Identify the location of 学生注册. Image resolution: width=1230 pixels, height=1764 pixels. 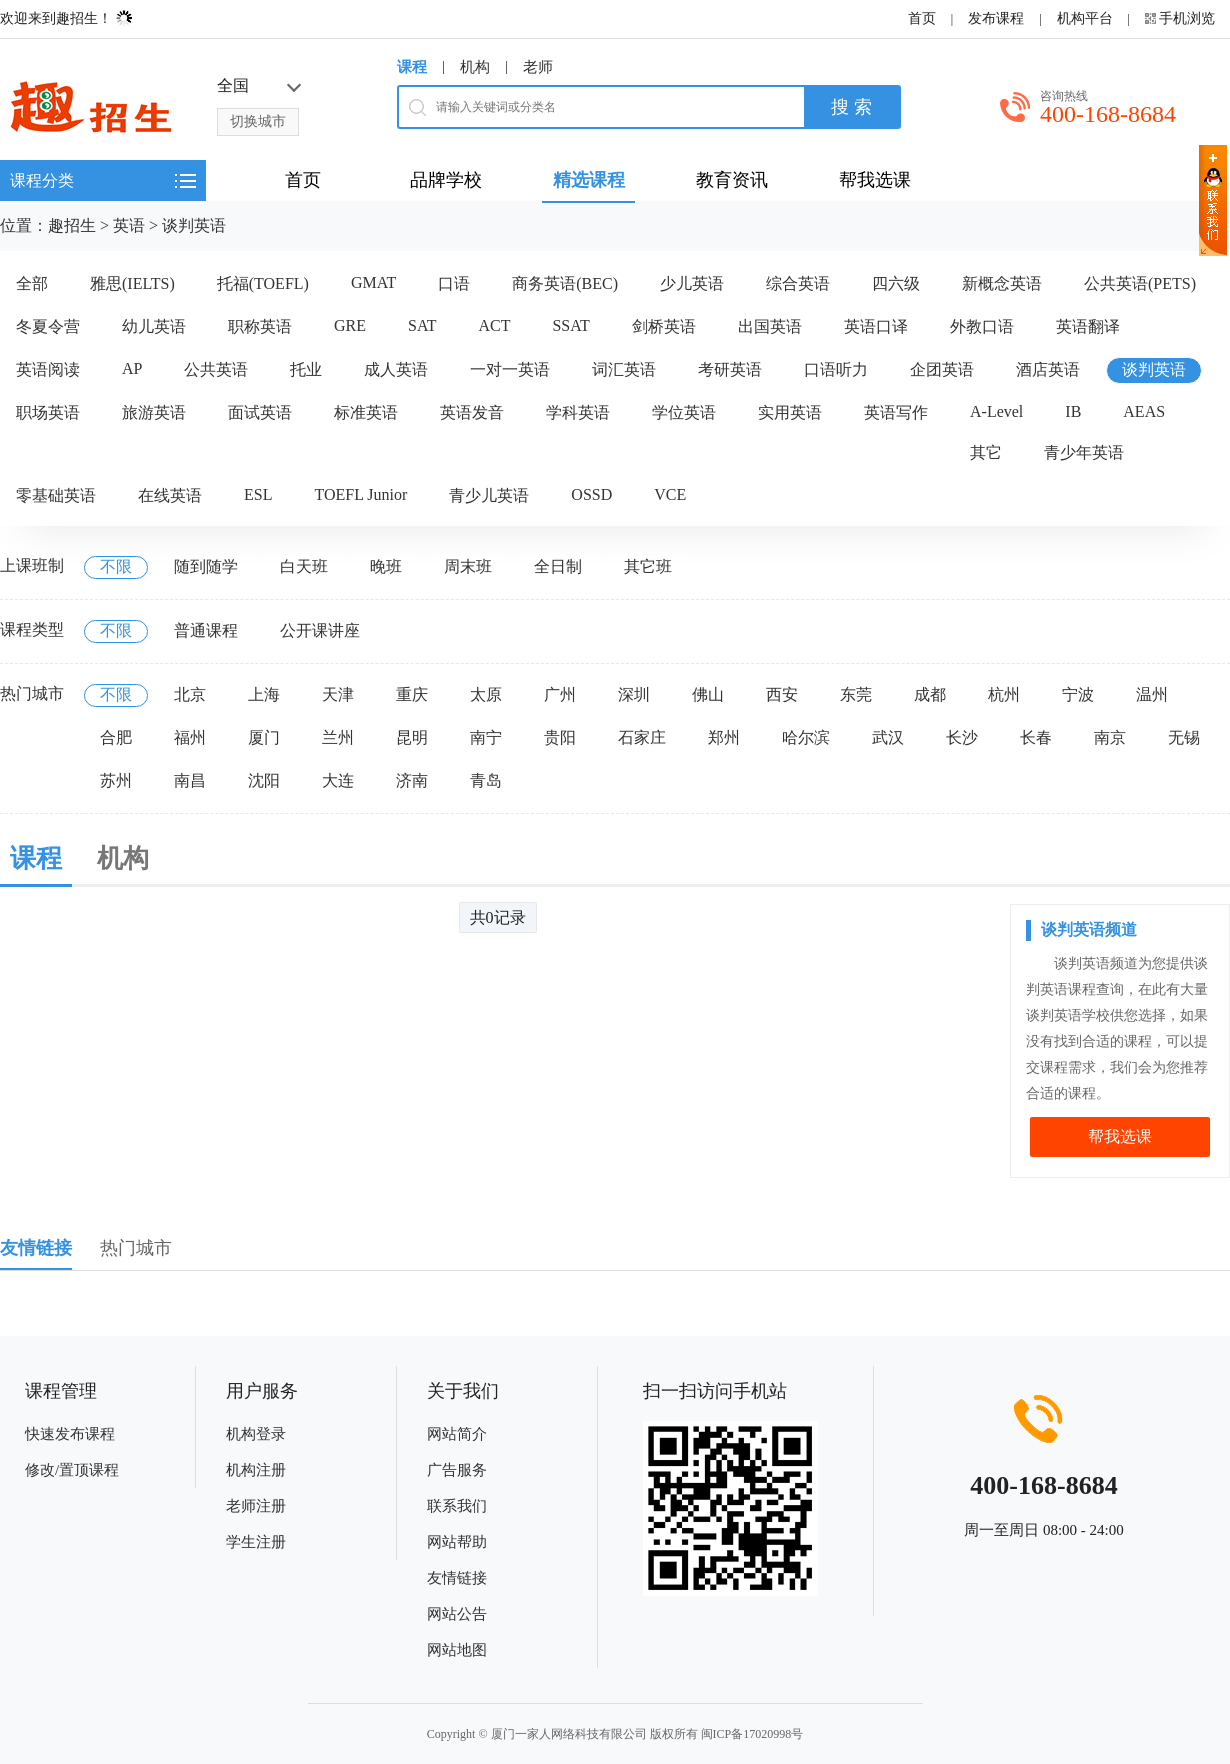
(256, 1542).